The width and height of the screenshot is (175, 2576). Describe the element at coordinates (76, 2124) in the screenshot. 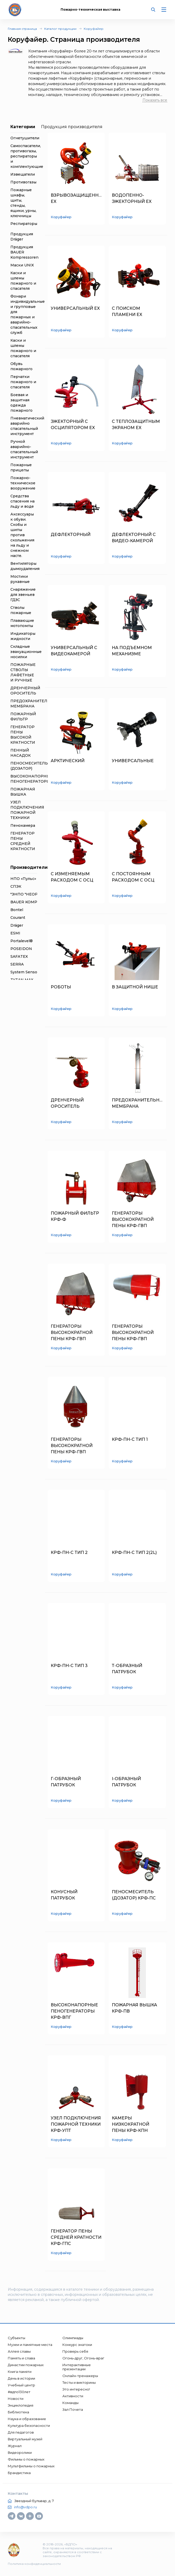

I see `УЗЕЛ ПОДКЛЮЧЕНИЯ ПОЖАРНОЙ ТЕХНИКИ КРФ-УПТ` at that location.